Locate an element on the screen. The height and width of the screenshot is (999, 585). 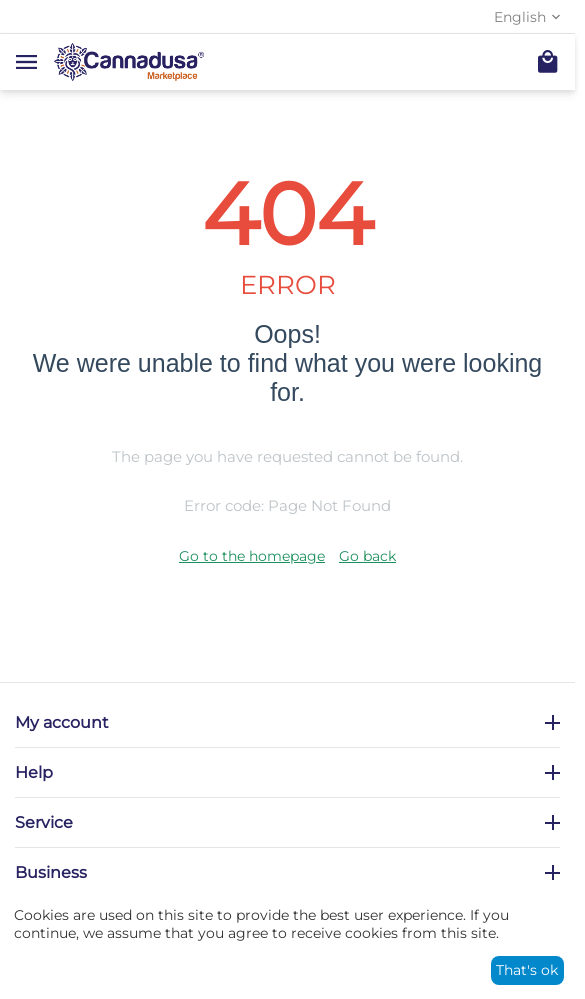
That's ok is located at coordinates (527, 970).